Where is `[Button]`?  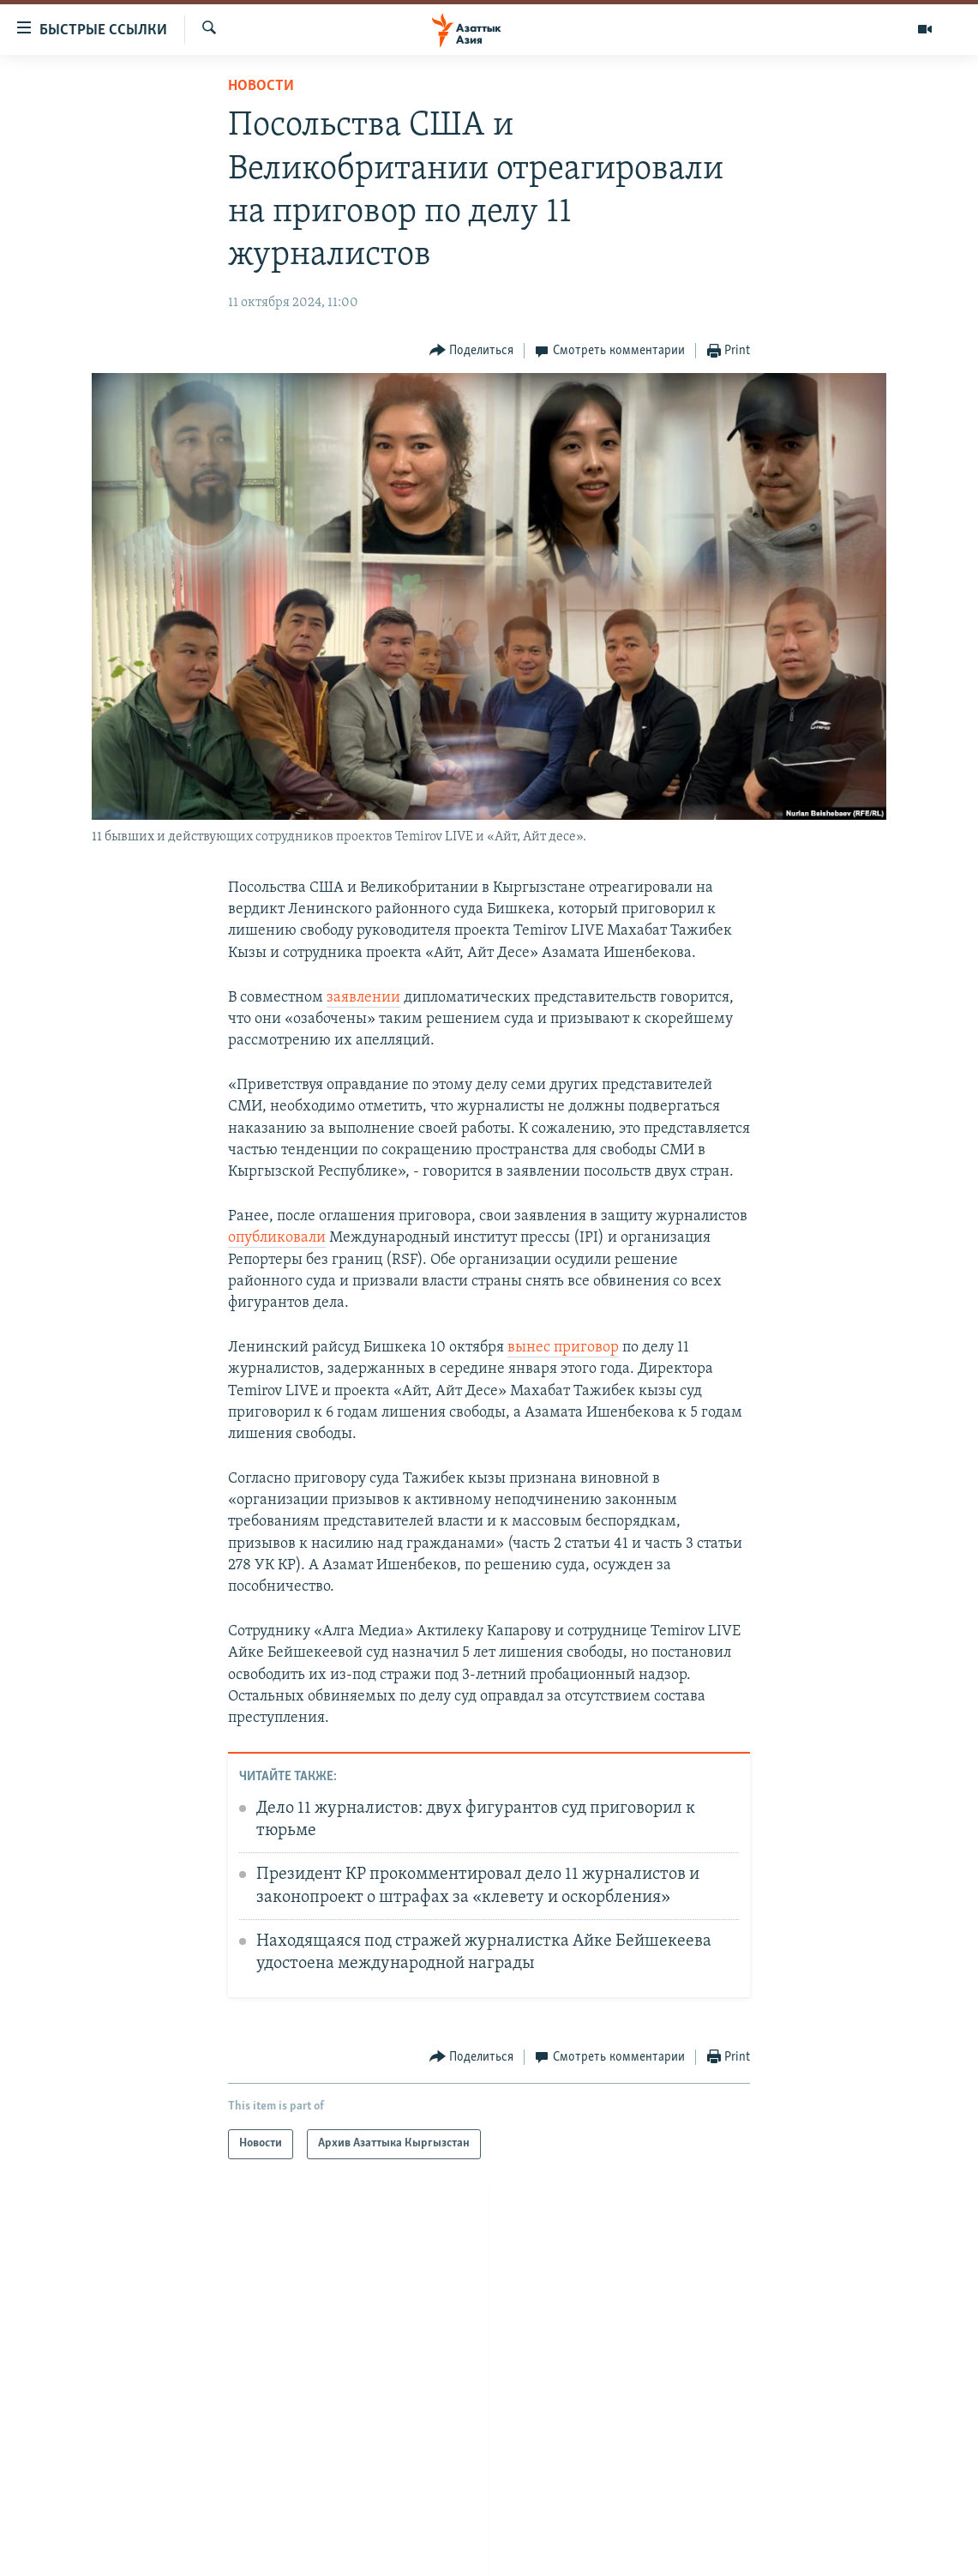 [Button] is located at coordinates (471, 351).